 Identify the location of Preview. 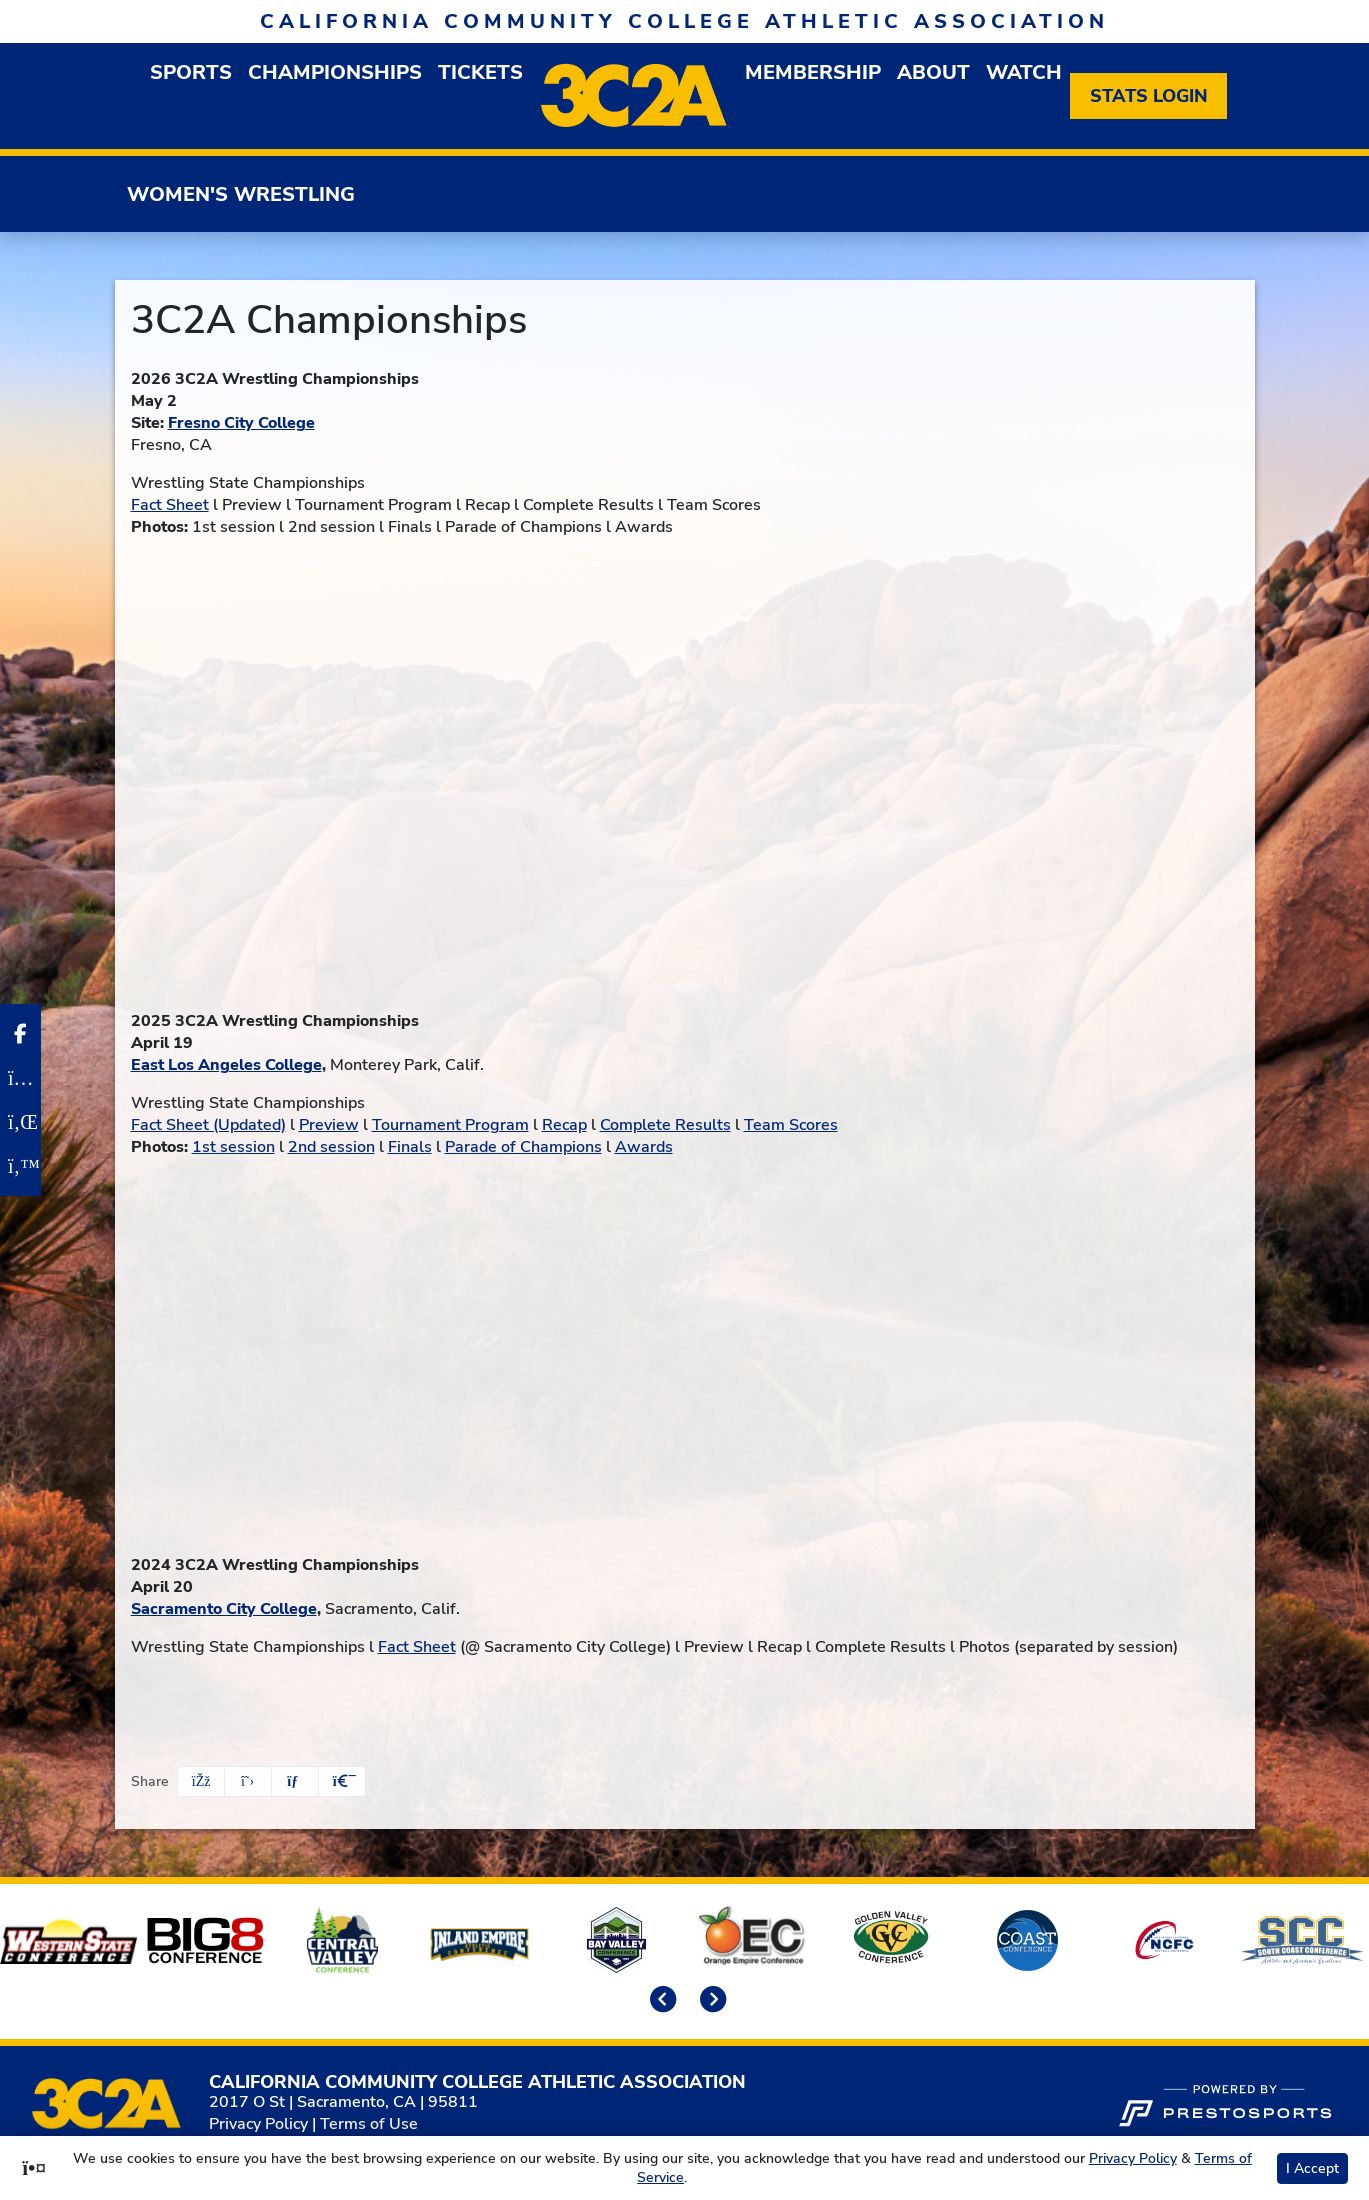
(329, 1125).